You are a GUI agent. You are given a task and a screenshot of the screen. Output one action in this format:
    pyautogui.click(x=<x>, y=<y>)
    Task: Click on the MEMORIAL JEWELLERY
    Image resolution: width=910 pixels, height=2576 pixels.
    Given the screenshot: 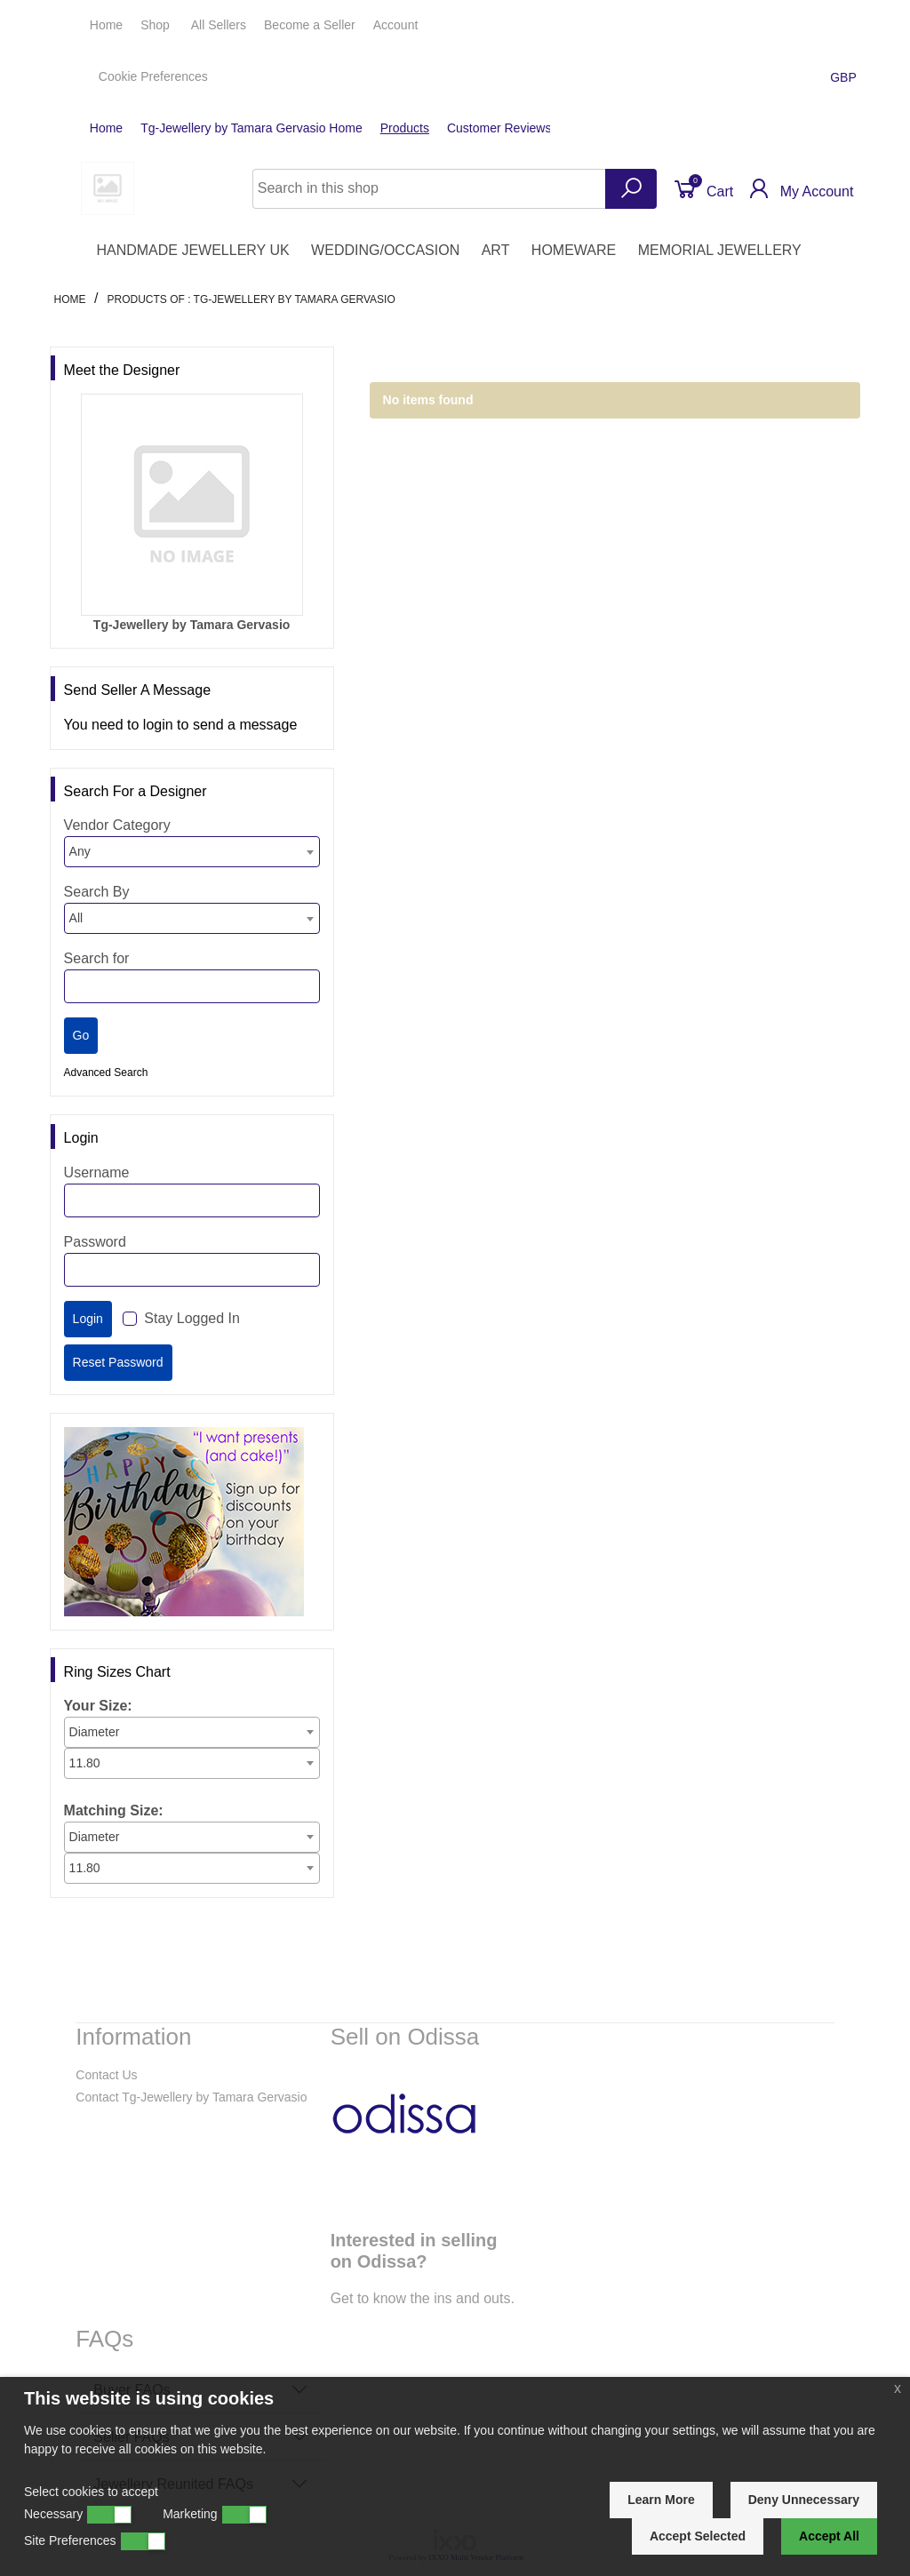 What is the action you would take?
    pyautogui.click(x=720, y=250)
    